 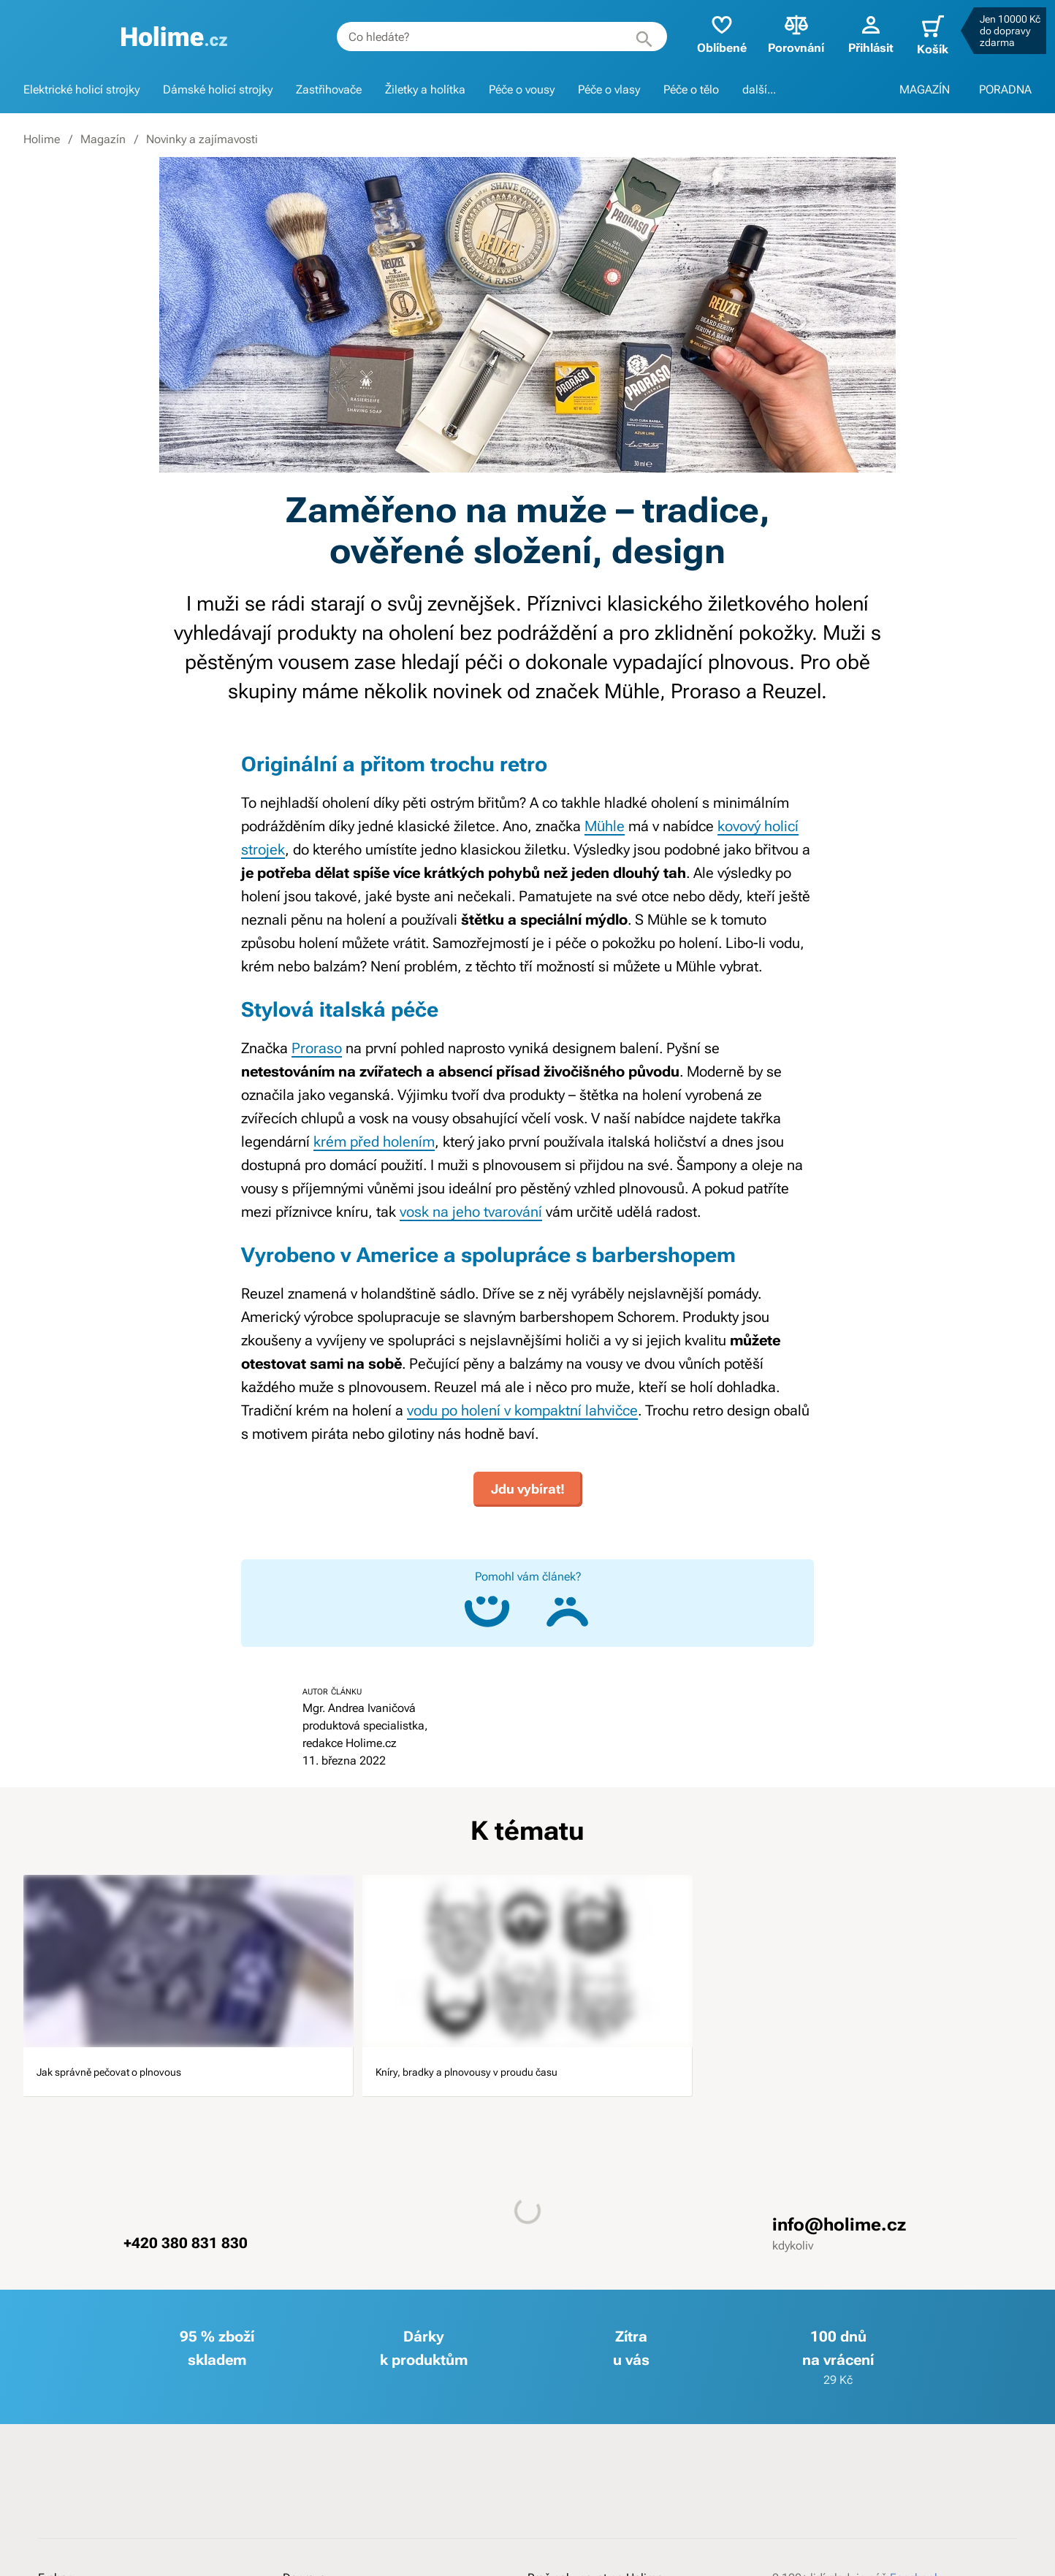 What do you see at coordinates (188, 1952) in the screenshot?
I see `[image]` at bounding box center [188, 1952].